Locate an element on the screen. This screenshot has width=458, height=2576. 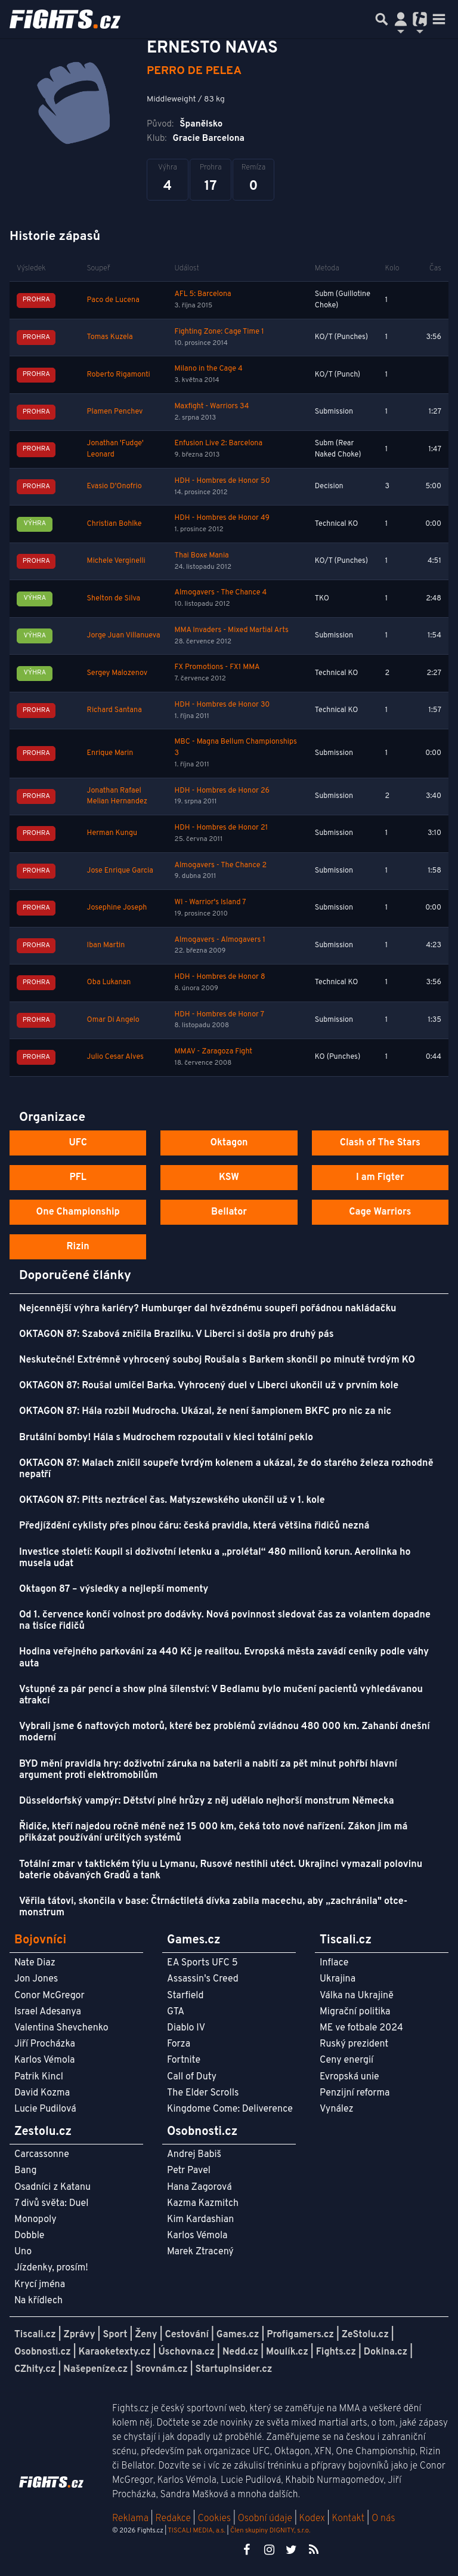
Shelton de Silva is located at coordinates (114, 598).